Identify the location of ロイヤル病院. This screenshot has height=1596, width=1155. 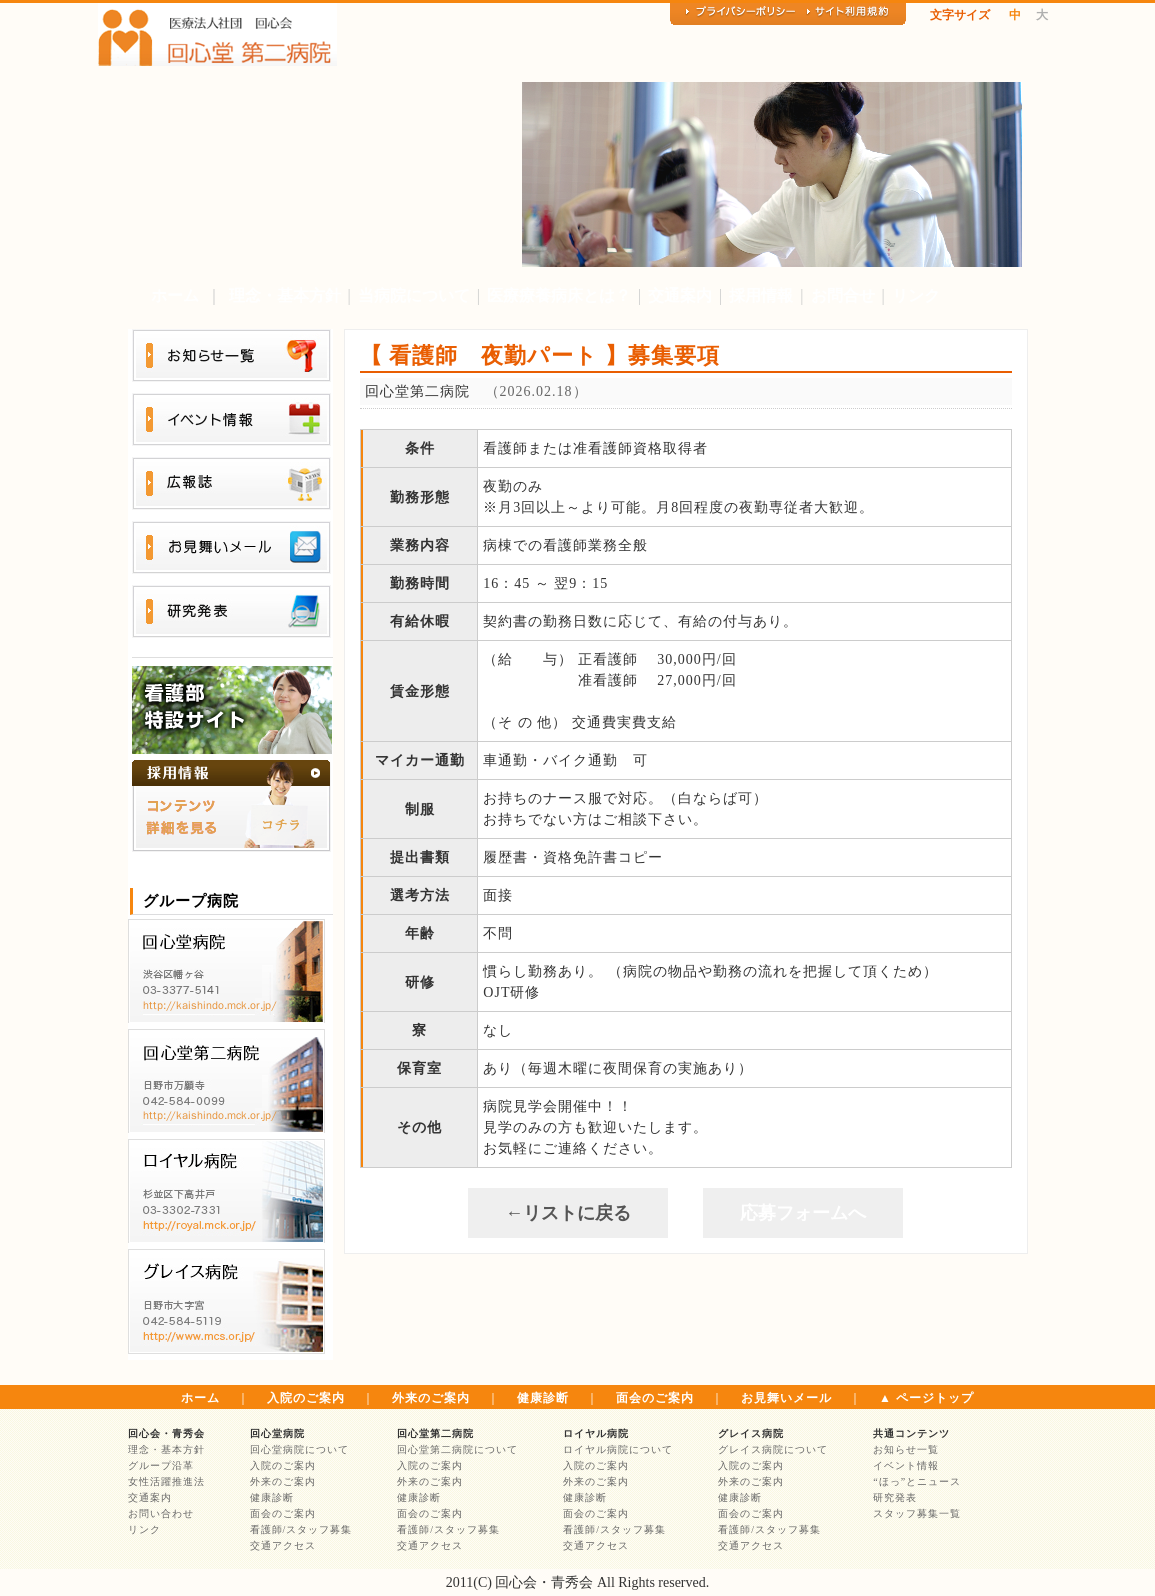
(596, 1433).